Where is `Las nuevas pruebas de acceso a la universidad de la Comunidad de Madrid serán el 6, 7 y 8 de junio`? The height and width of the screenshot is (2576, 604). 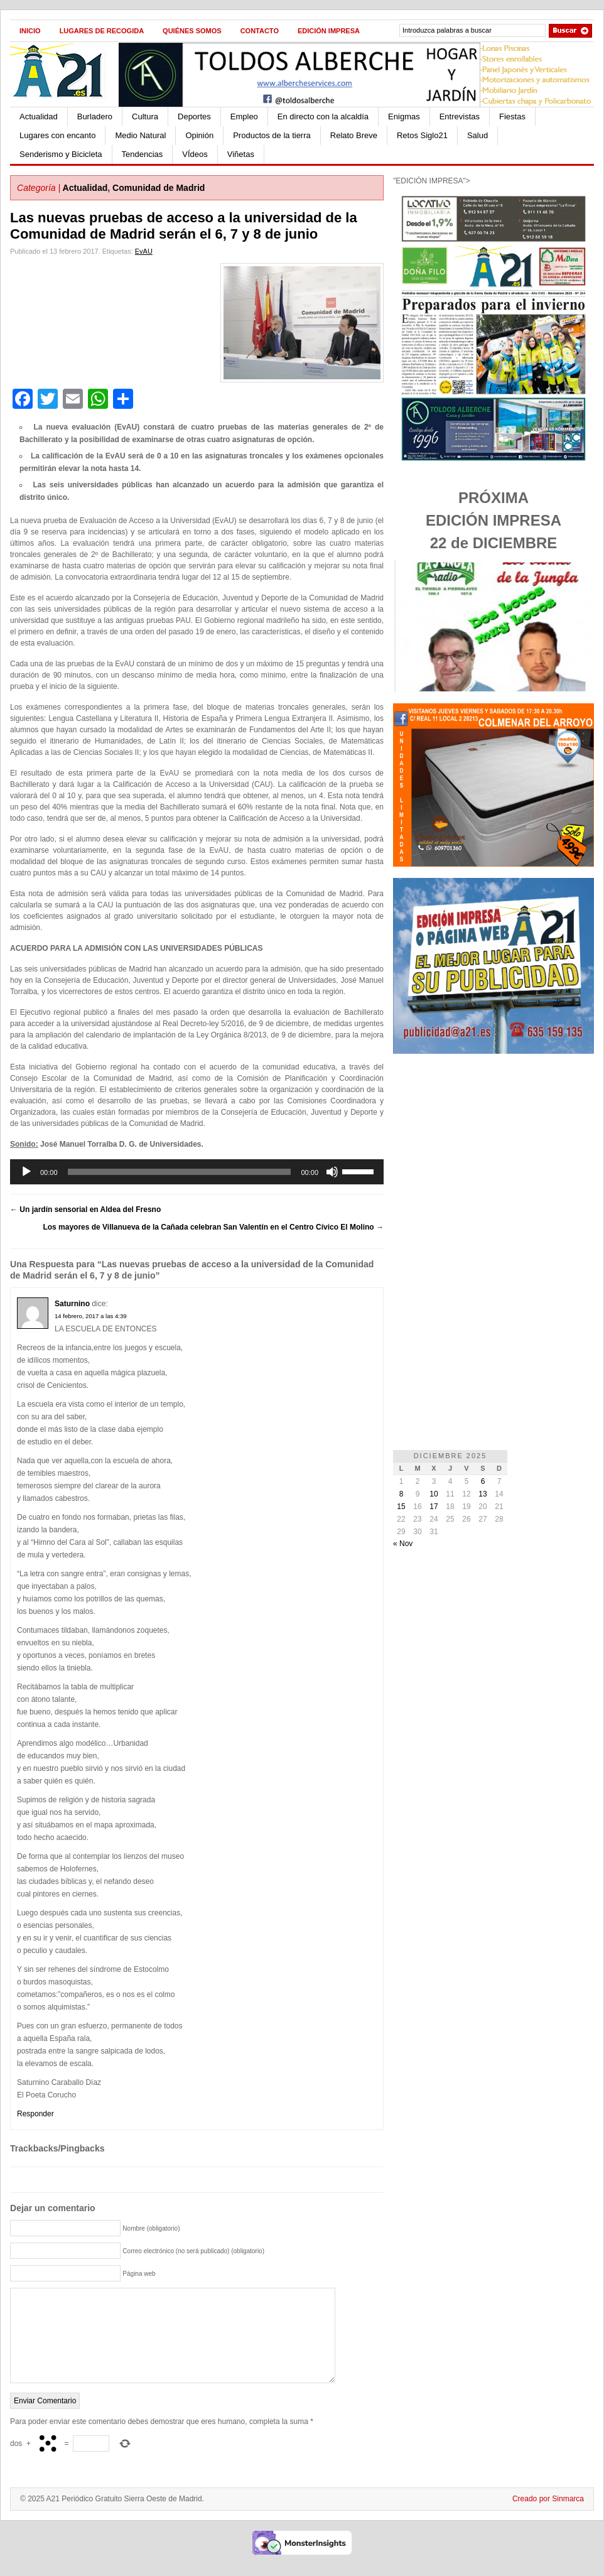
Las nuevas pruebas de acceso a la universidad de la Comunidad de Madrid serán el 6, 7 y 8 de junio is located at coordinates (183, 226).